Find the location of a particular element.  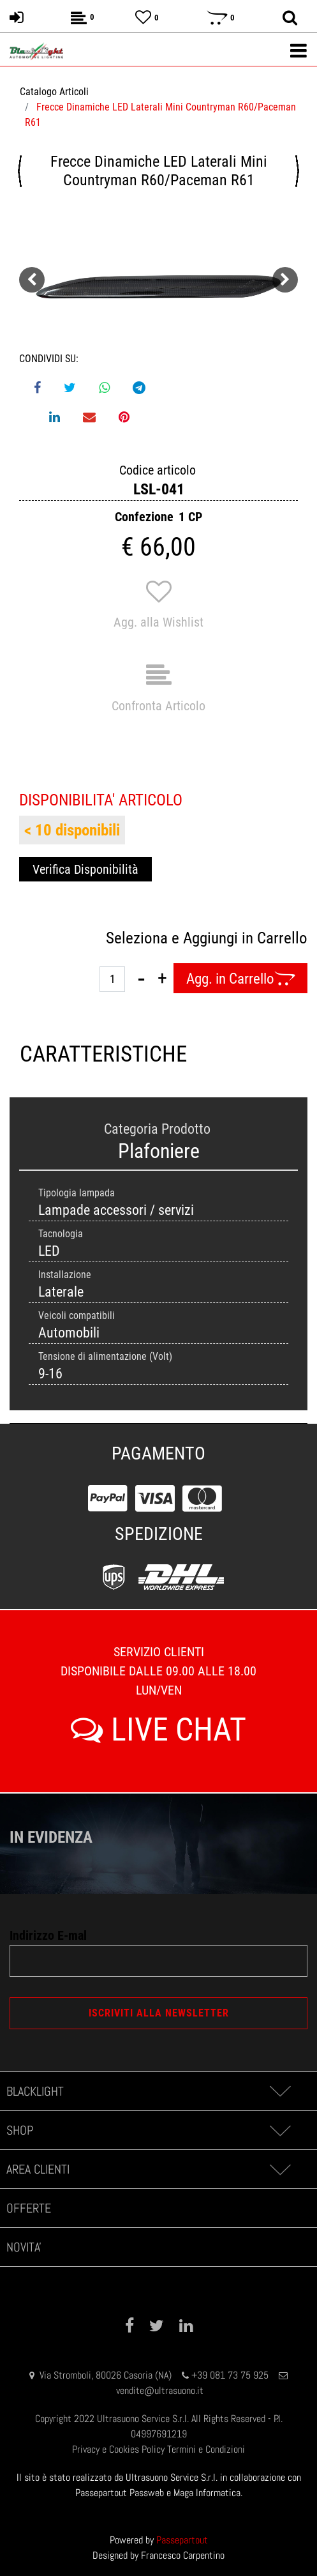

Termini e Condizioni is located at coordinates (206, 2449).